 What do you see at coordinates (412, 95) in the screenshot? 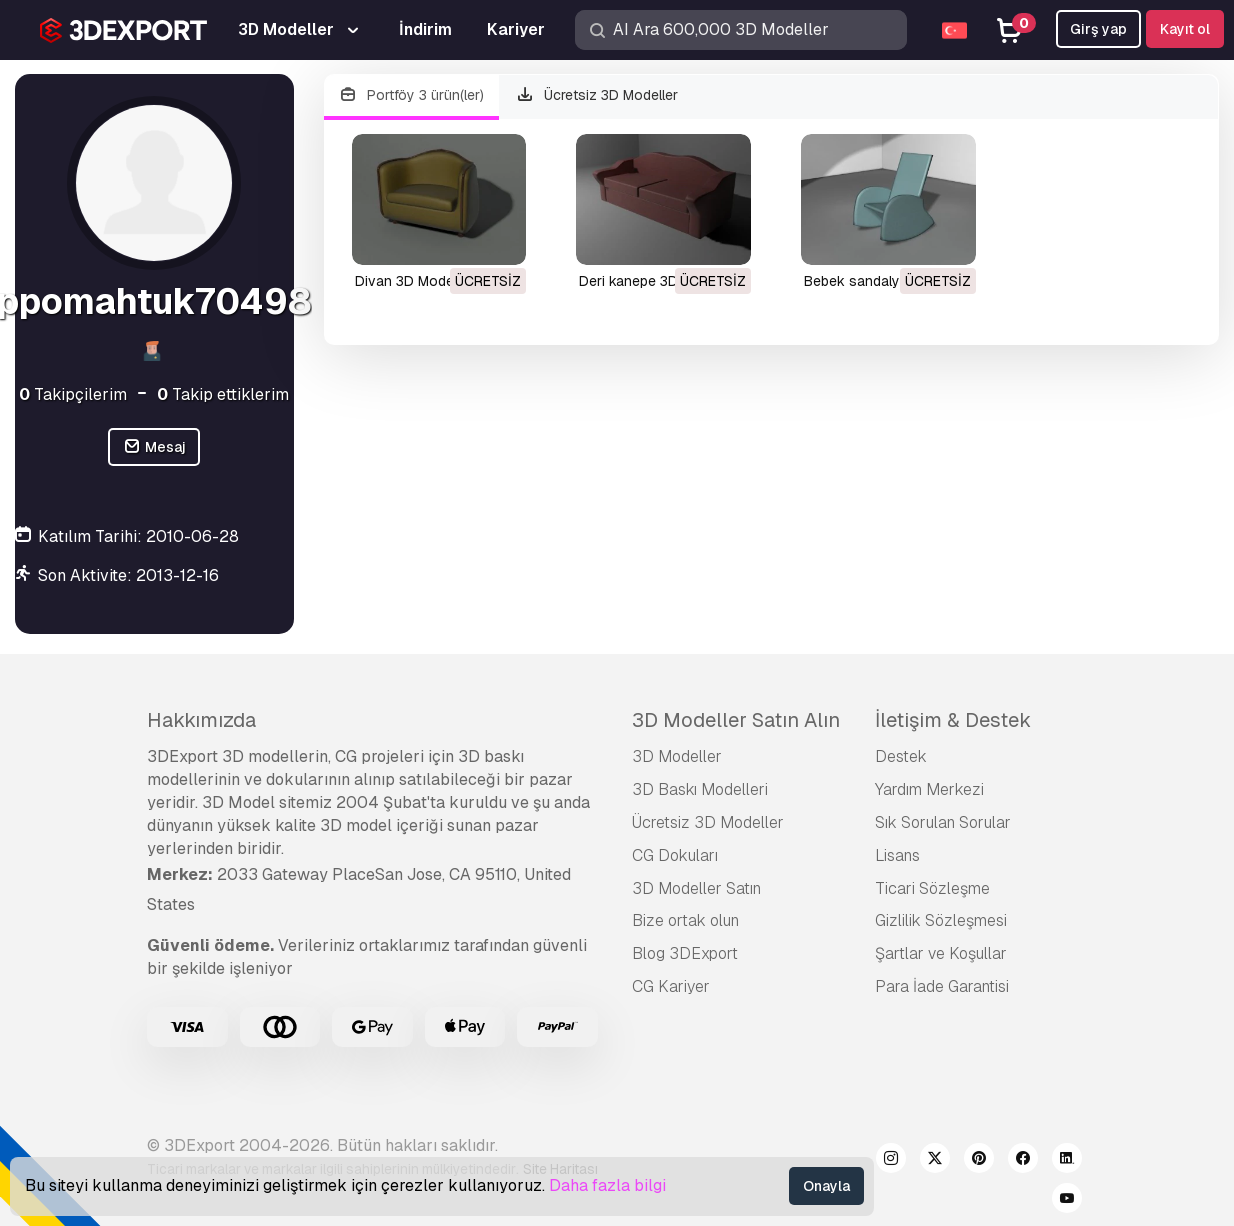
I see `Portföy 3 ürün(ler)` at bounding box center [412, 95].